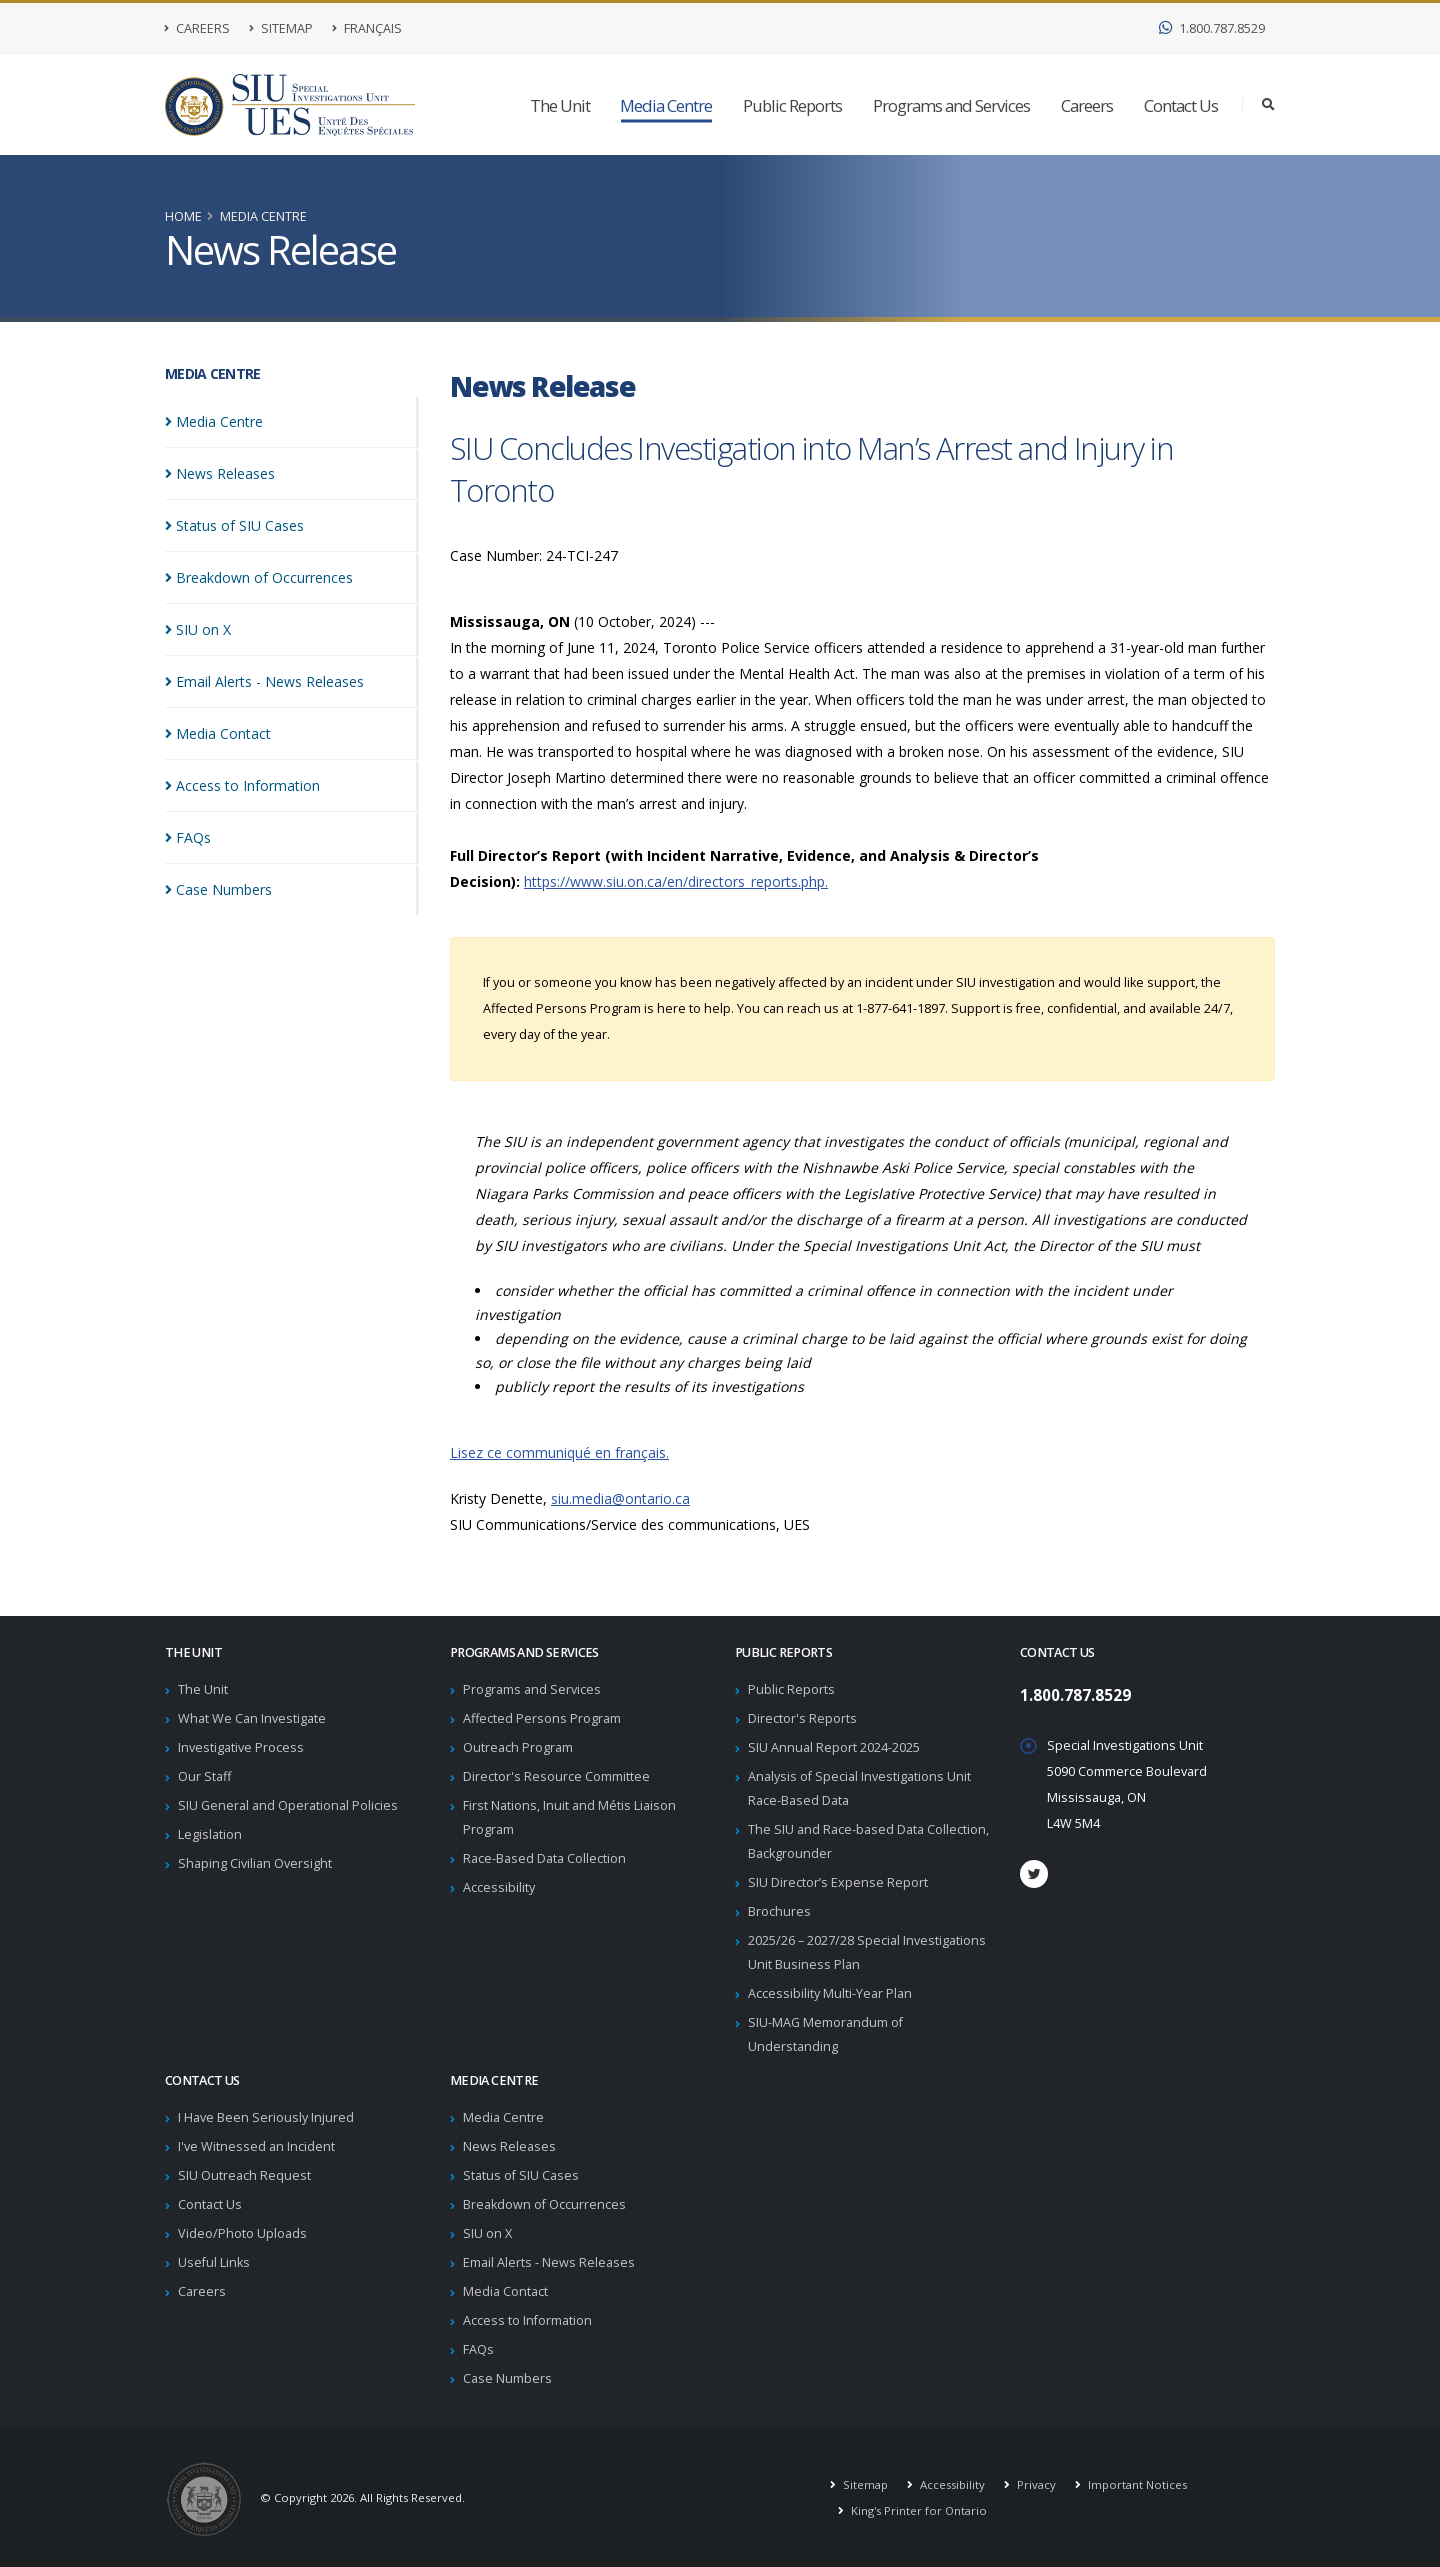 The image size is (1440, 2567). I want to click on Director's Reports, so click(802, 1718).